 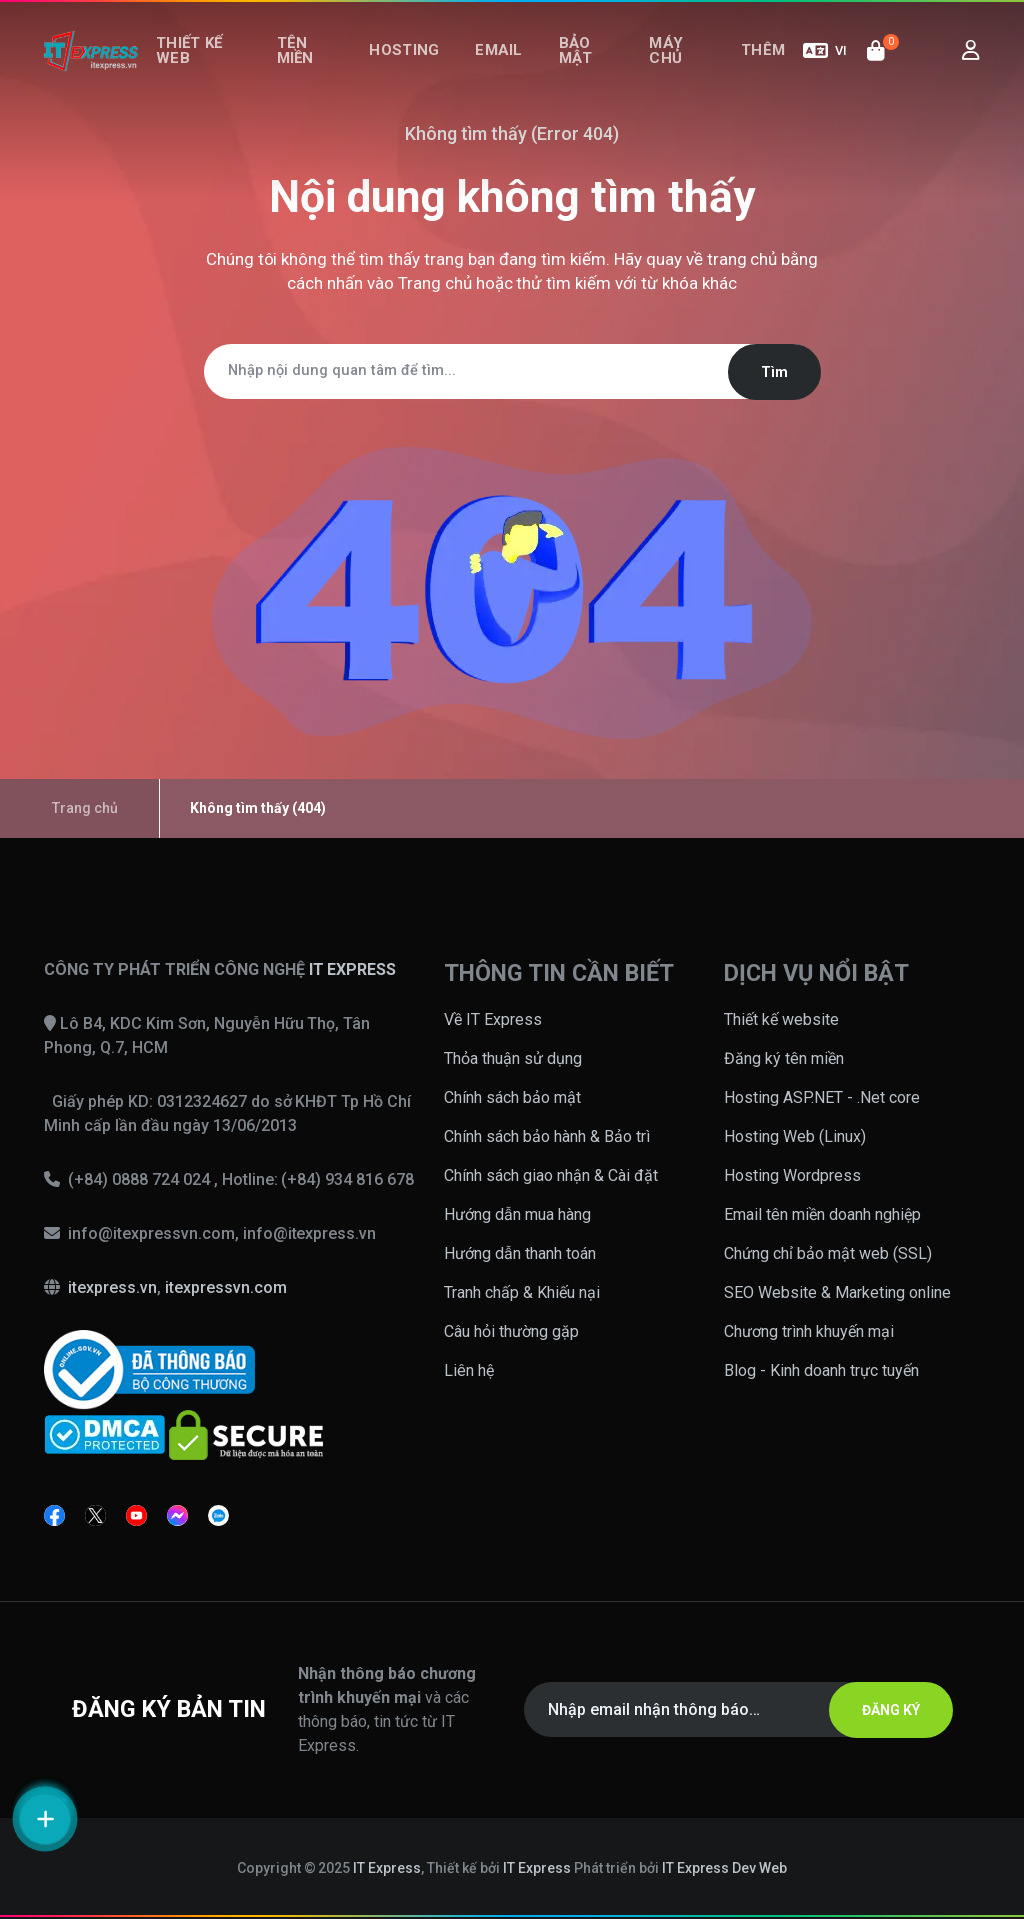 I want to click on Thiết kế website, so click(x=781, y=1019).